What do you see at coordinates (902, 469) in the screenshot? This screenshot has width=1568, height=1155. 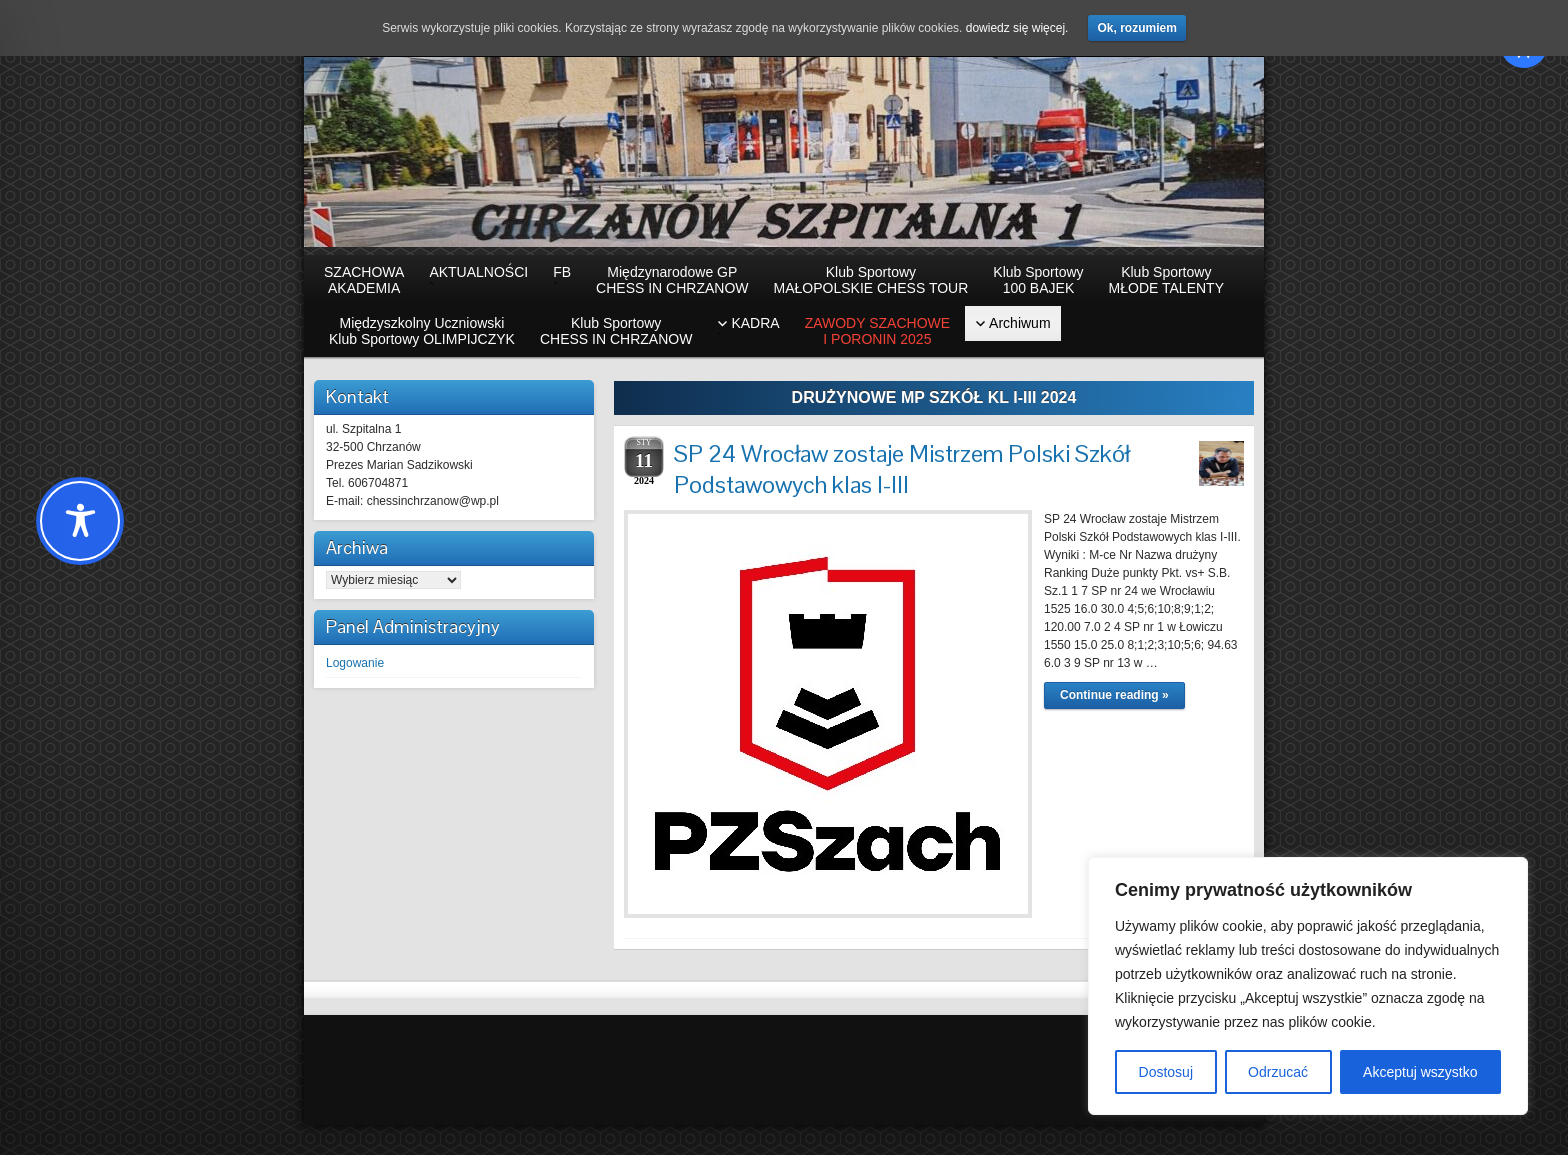 I see `SP 24 Wrocław zostaje Mistrzem Polski Szkół Podstawowych klas I-III` at bounding box center [902, 469].